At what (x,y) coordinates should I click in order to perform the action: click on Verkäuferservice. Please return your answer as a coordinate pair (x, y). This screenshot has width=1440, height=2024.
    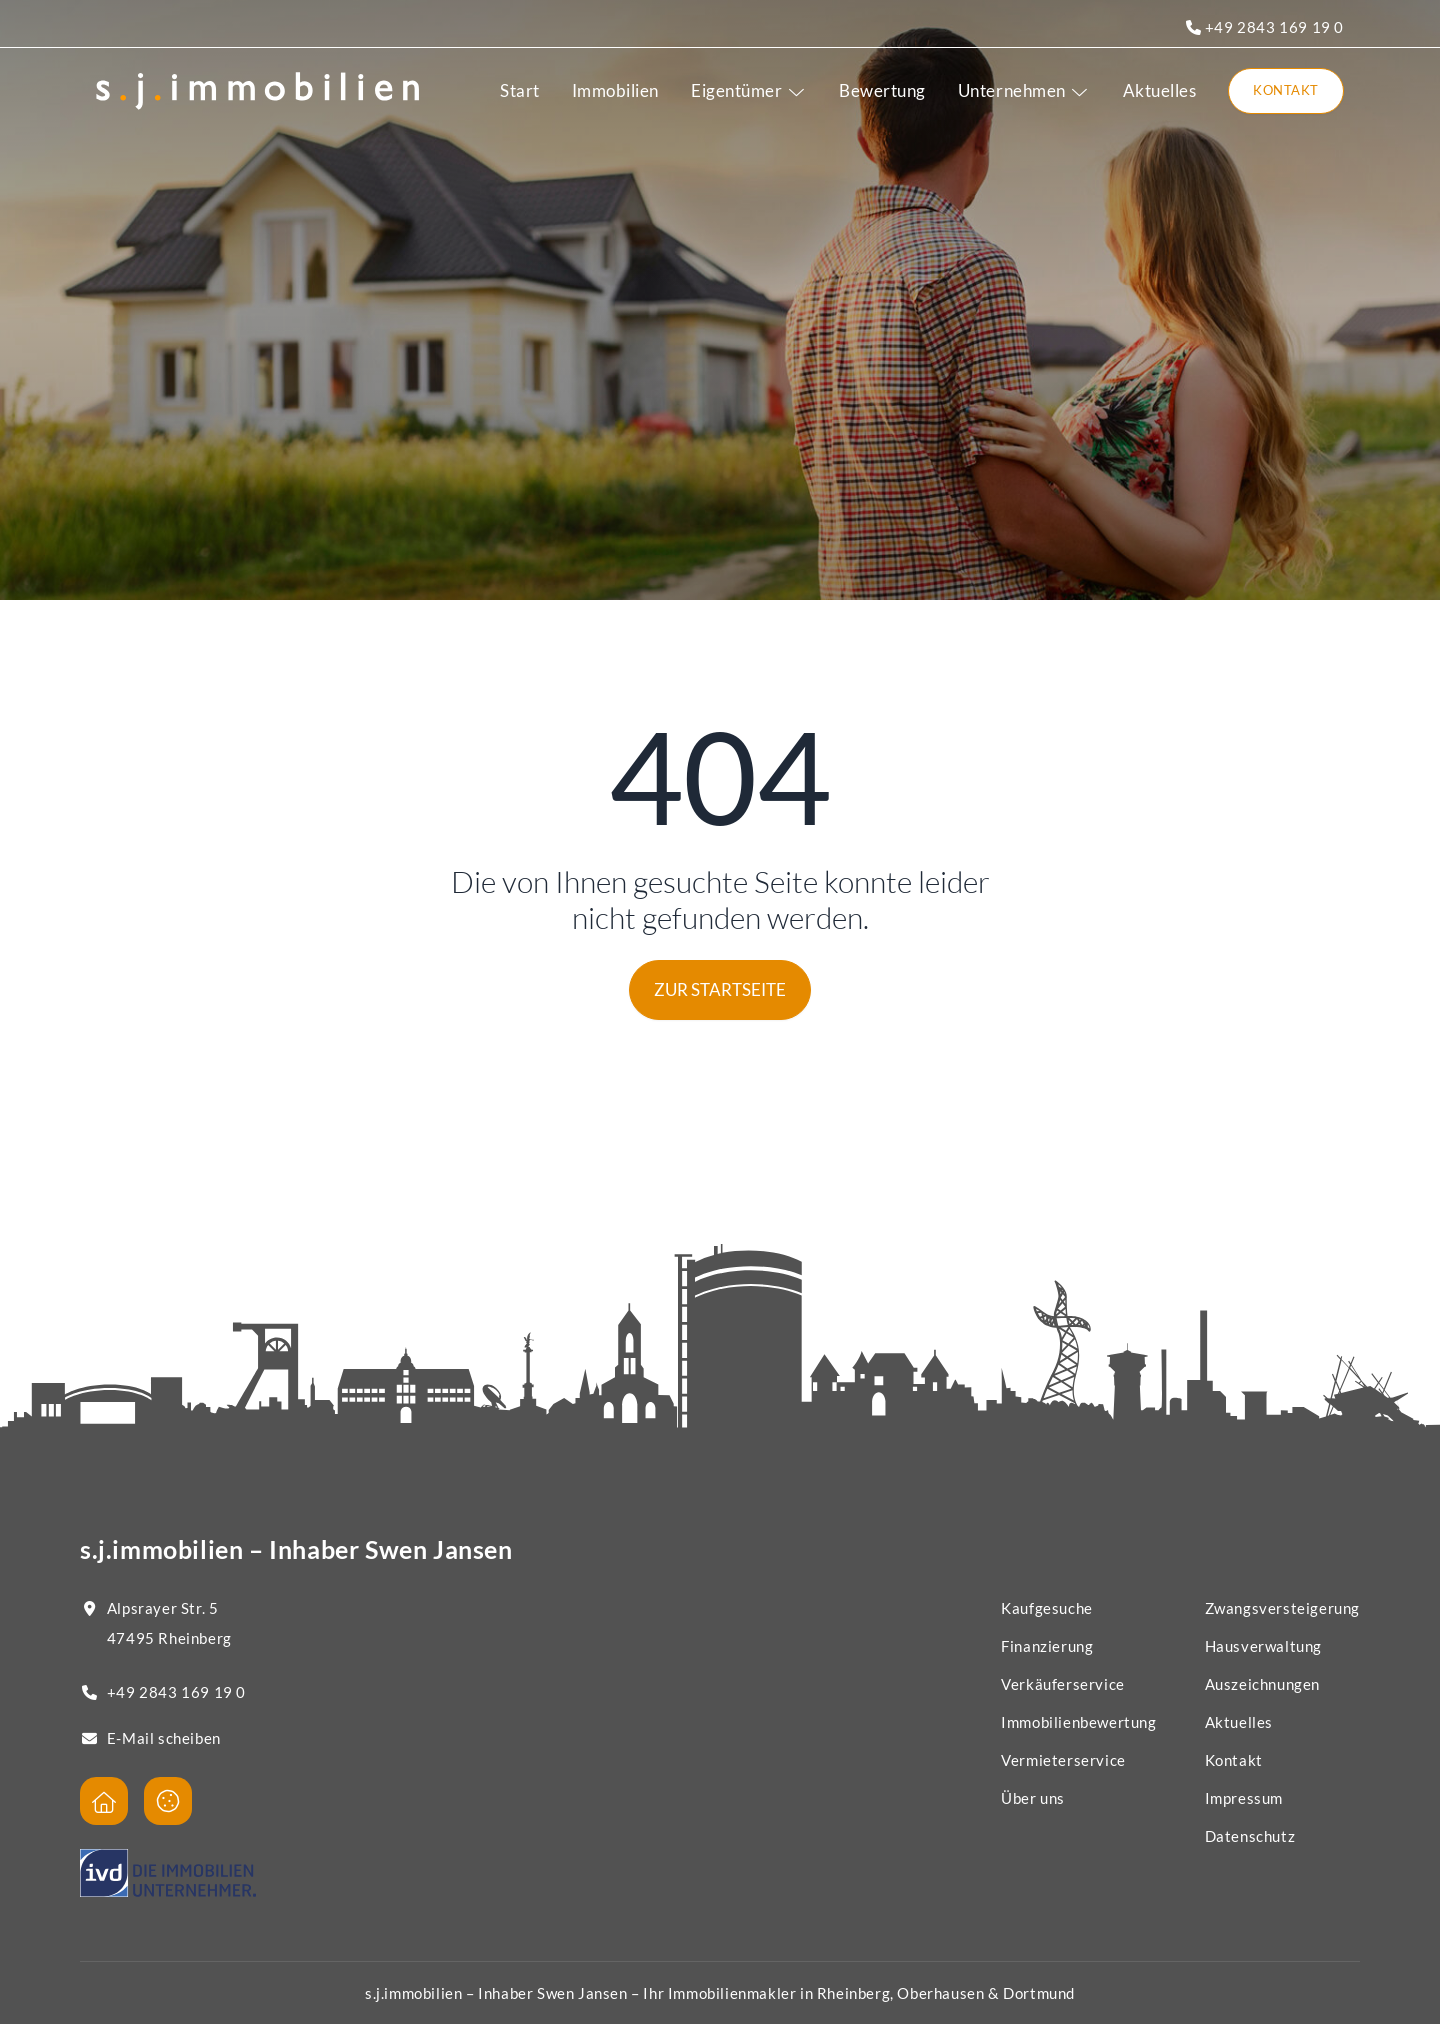
    Looking at the image, I should click on (1063, 1684).